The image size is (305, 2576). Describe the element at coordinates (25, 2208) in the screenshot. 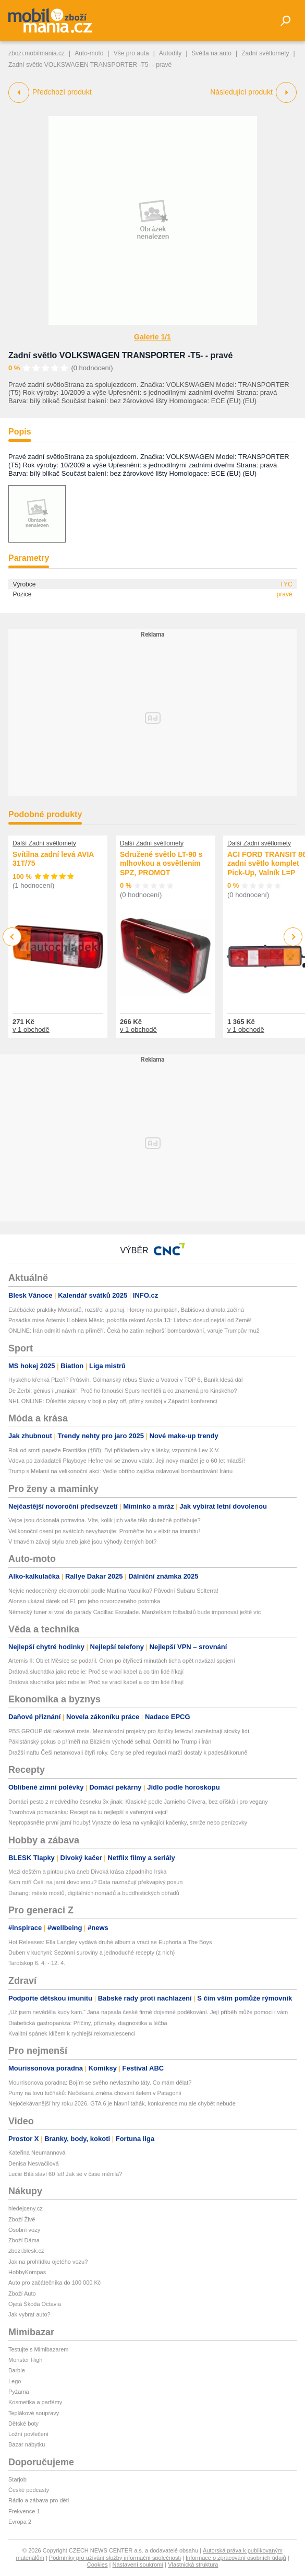

I see `hledejceny.cz` at that location.